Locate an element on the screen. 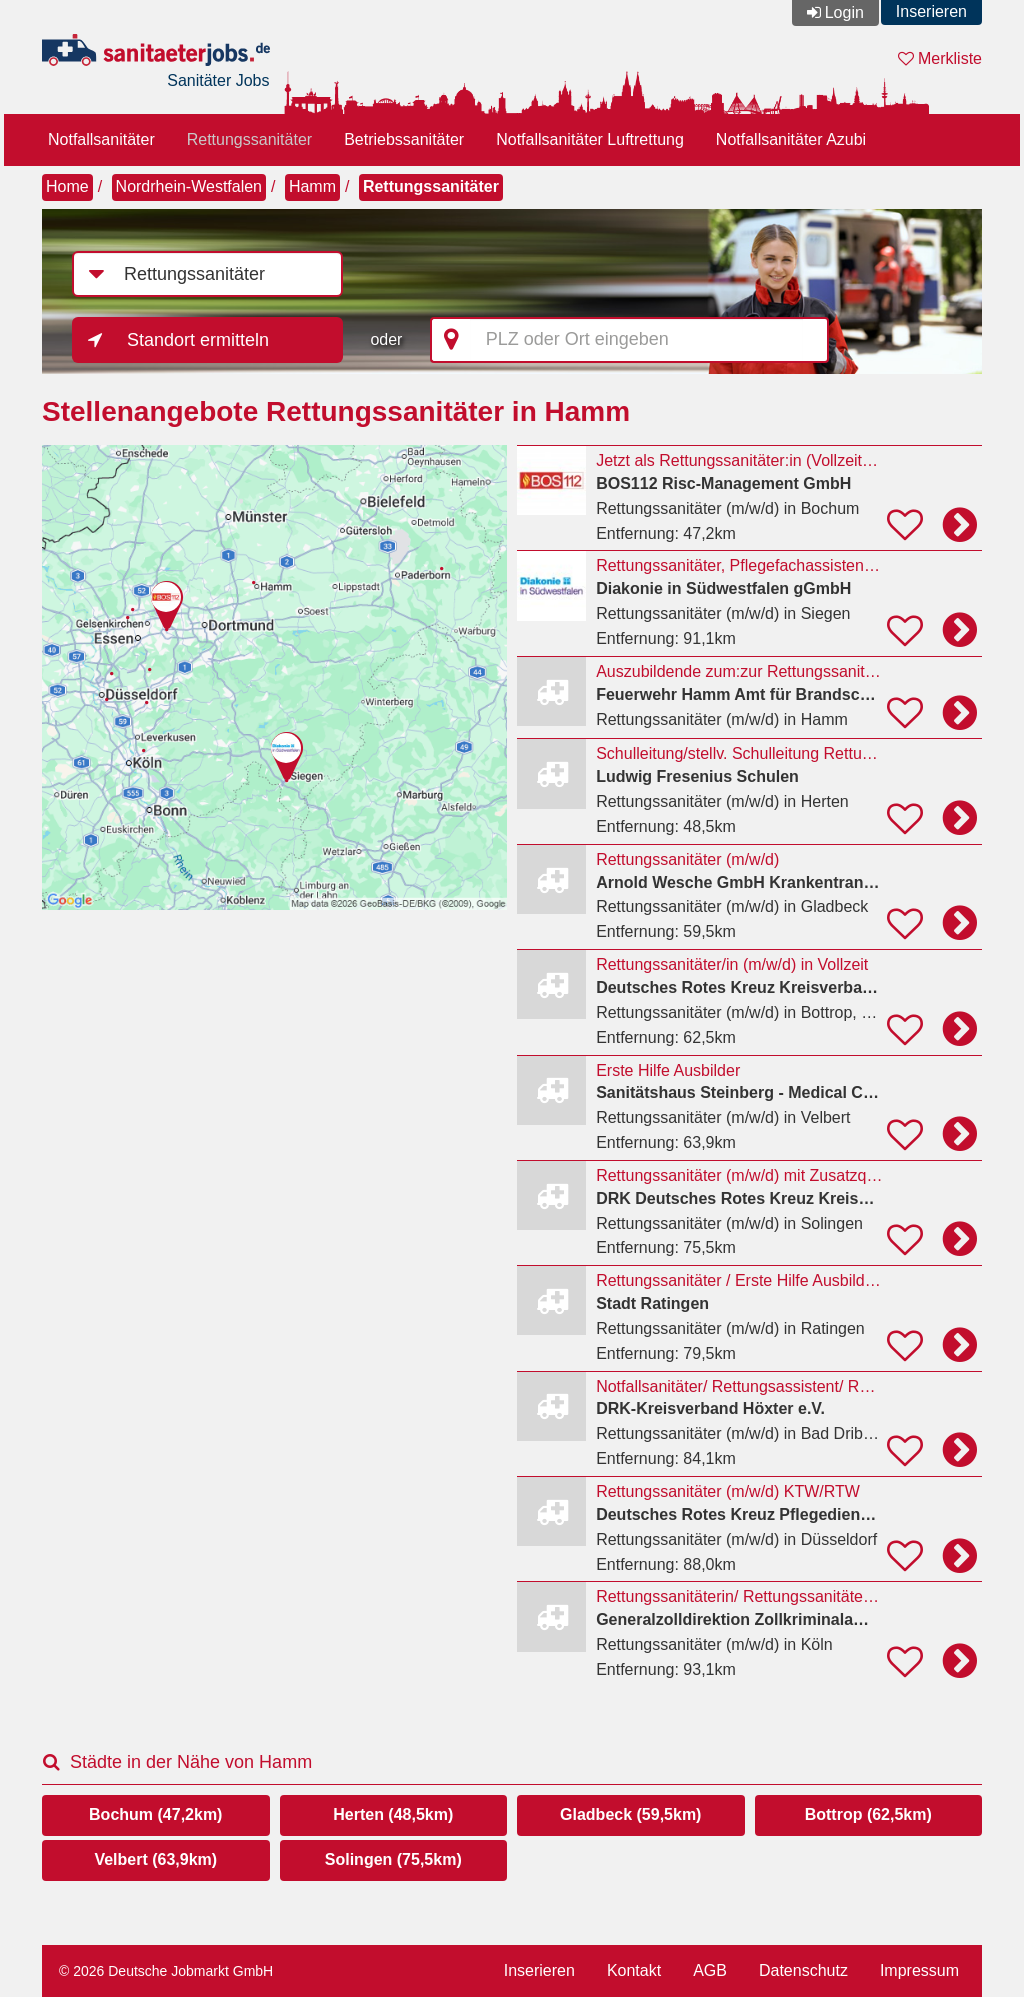 Image resolution: width=1024 pixels, height=1997 pixels. Notfallsanitäter is located at coordinates (101, 139).